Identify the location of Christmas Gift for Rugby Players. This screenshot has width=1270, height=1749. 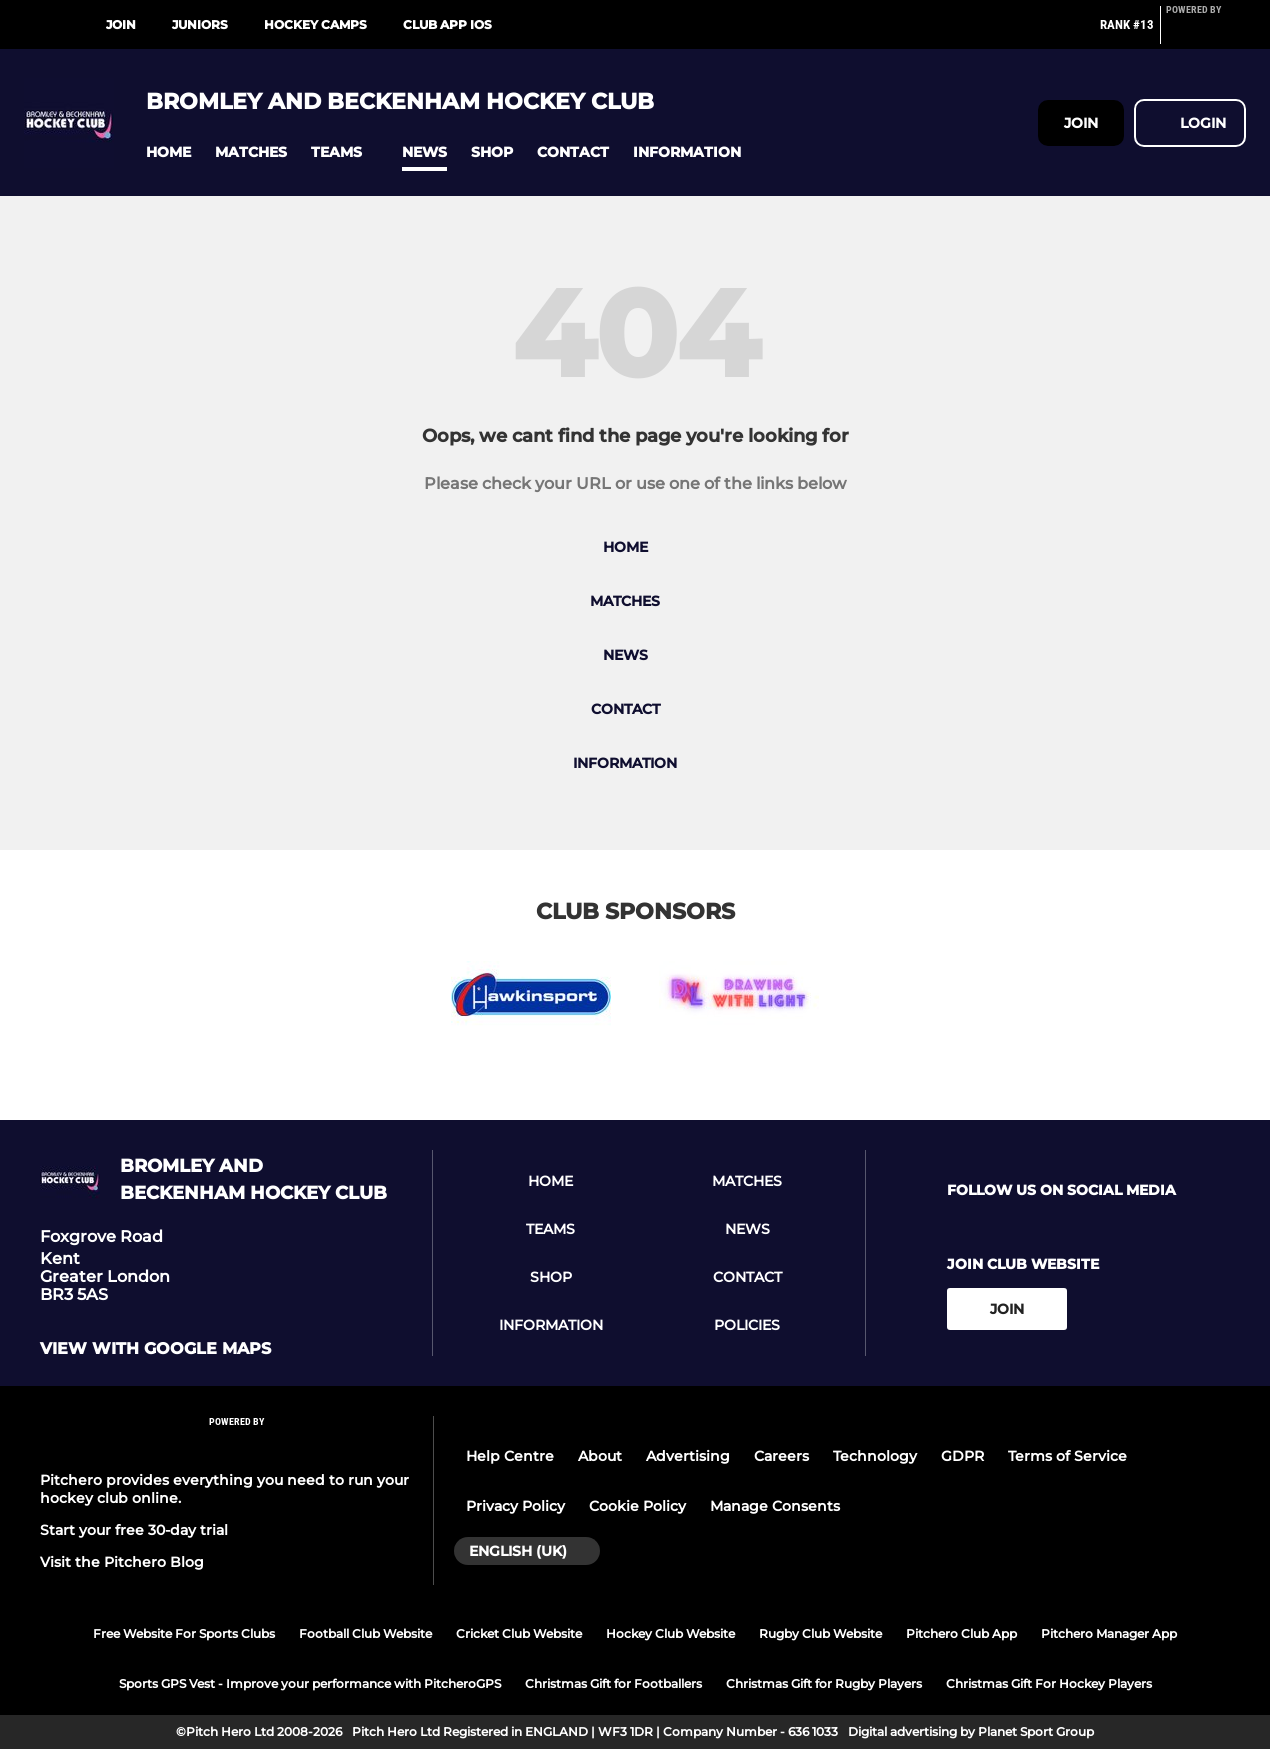
(824, 1683).